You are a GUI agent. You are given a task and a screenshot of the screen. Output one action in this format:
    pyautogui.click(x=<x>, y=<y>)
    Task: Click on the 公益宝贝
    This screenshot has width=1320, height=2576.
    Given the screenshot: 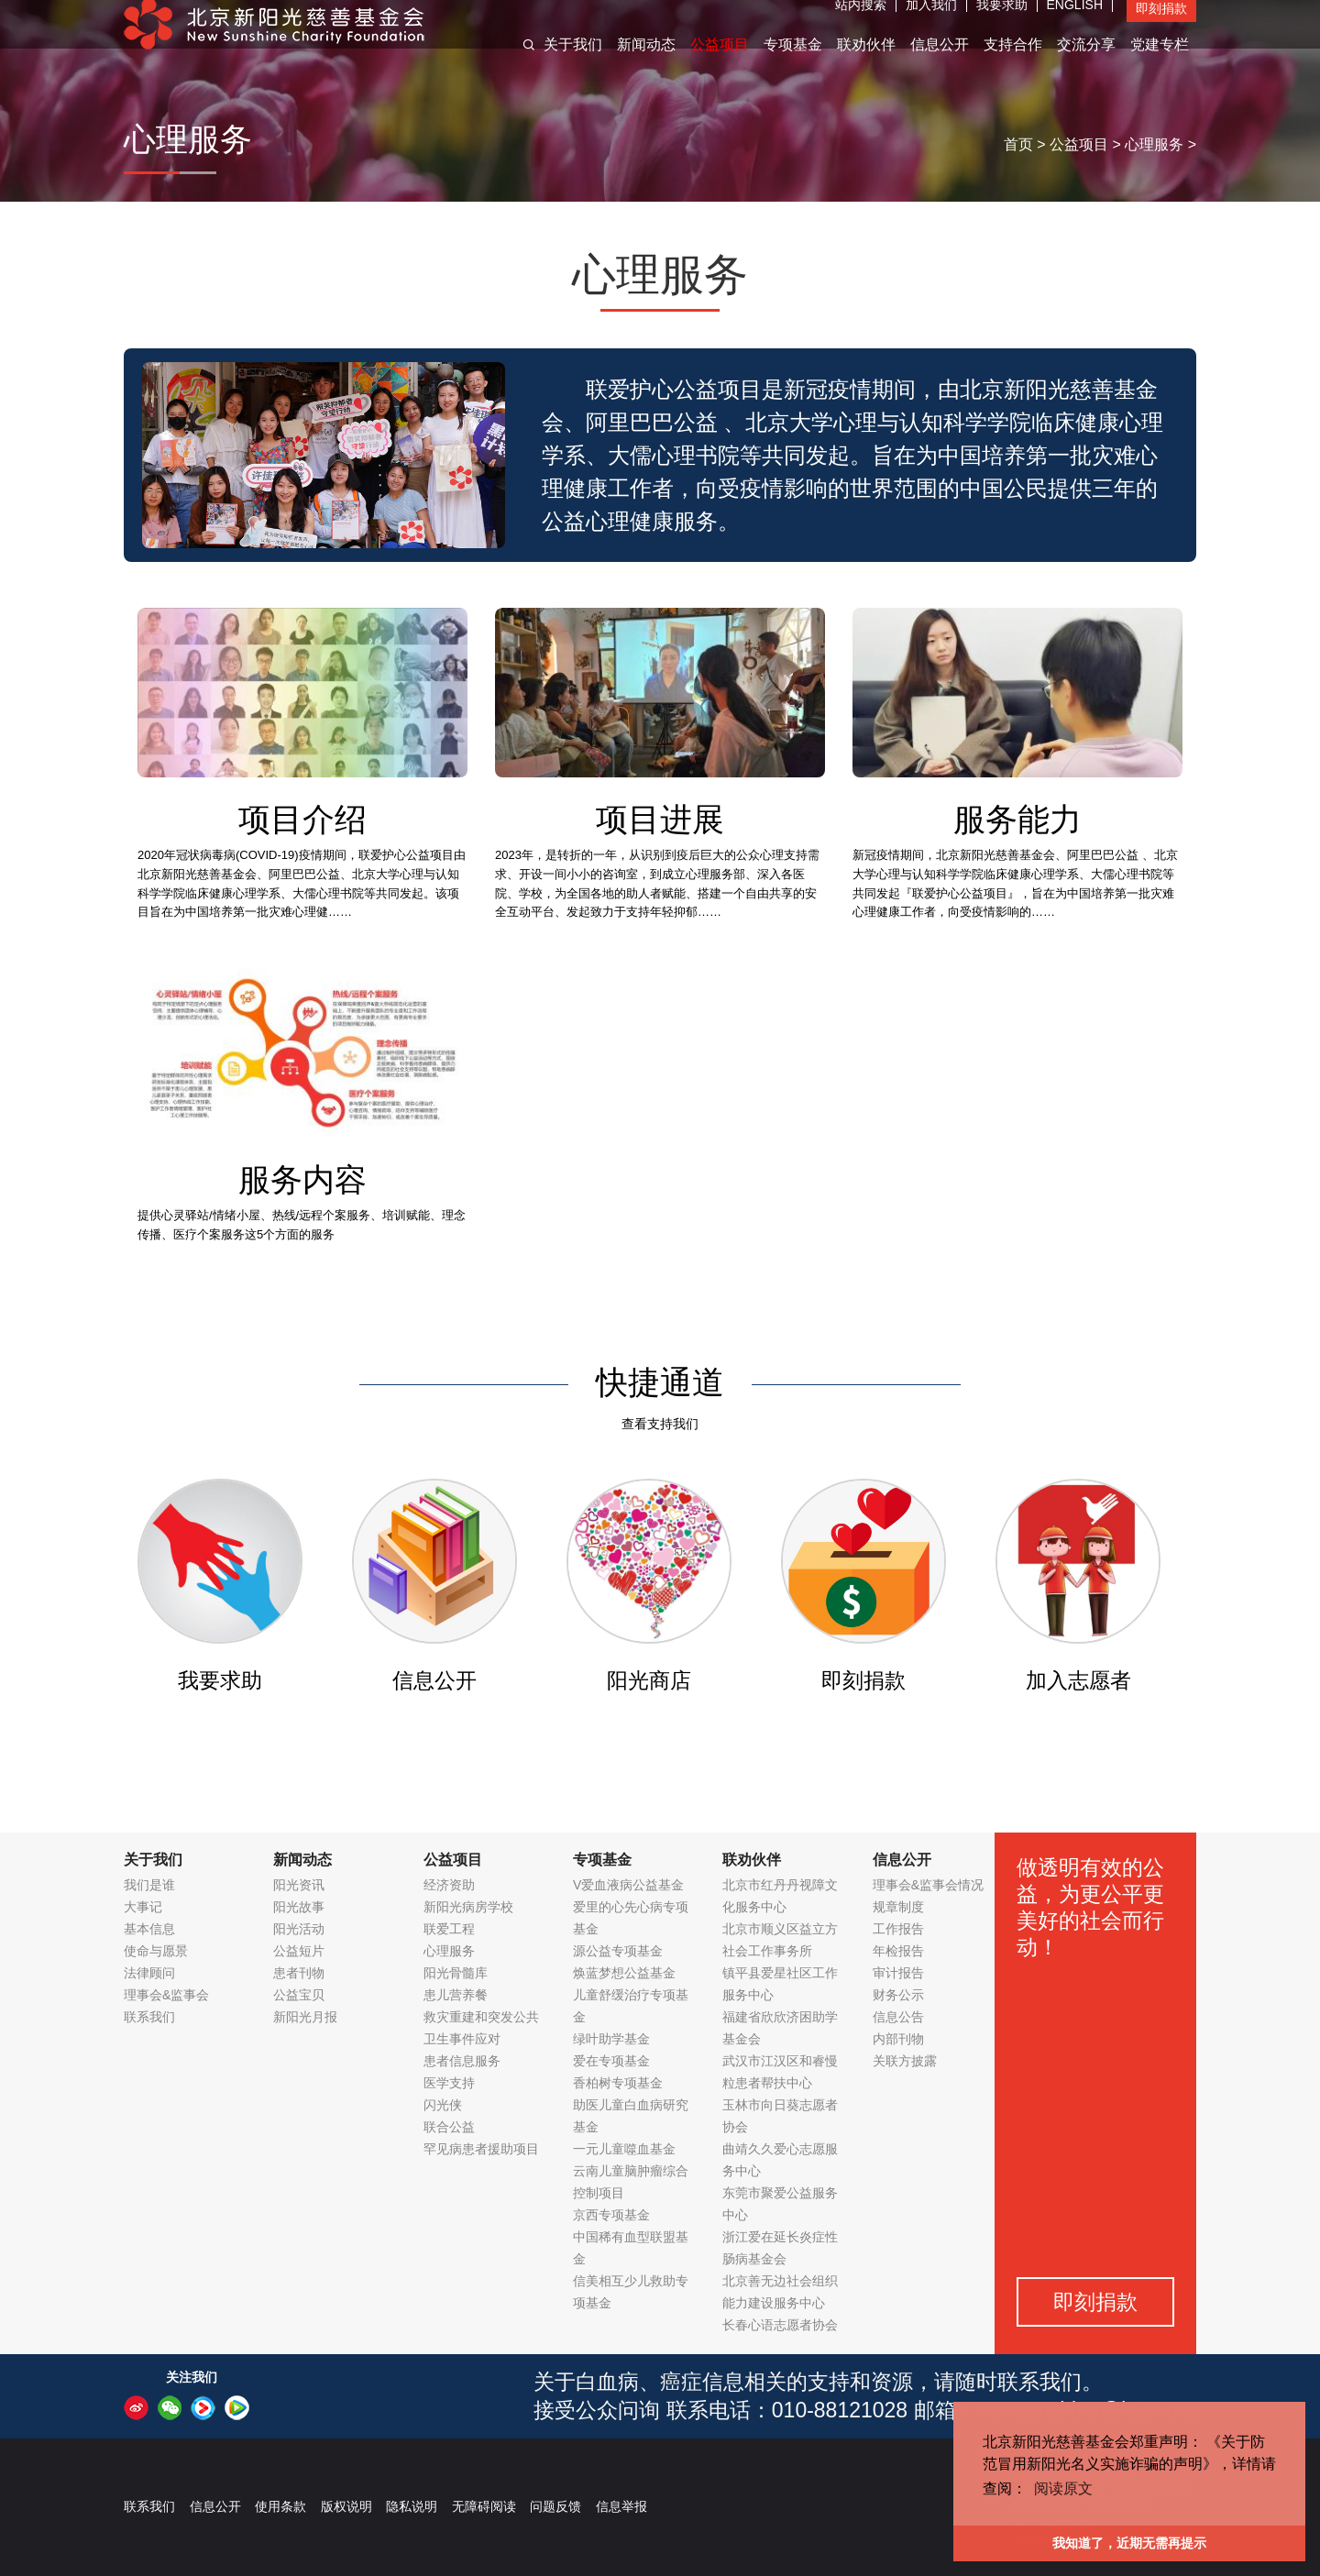 What is the action you would take?
    pyautogui.click(x=298, y=1994)
    